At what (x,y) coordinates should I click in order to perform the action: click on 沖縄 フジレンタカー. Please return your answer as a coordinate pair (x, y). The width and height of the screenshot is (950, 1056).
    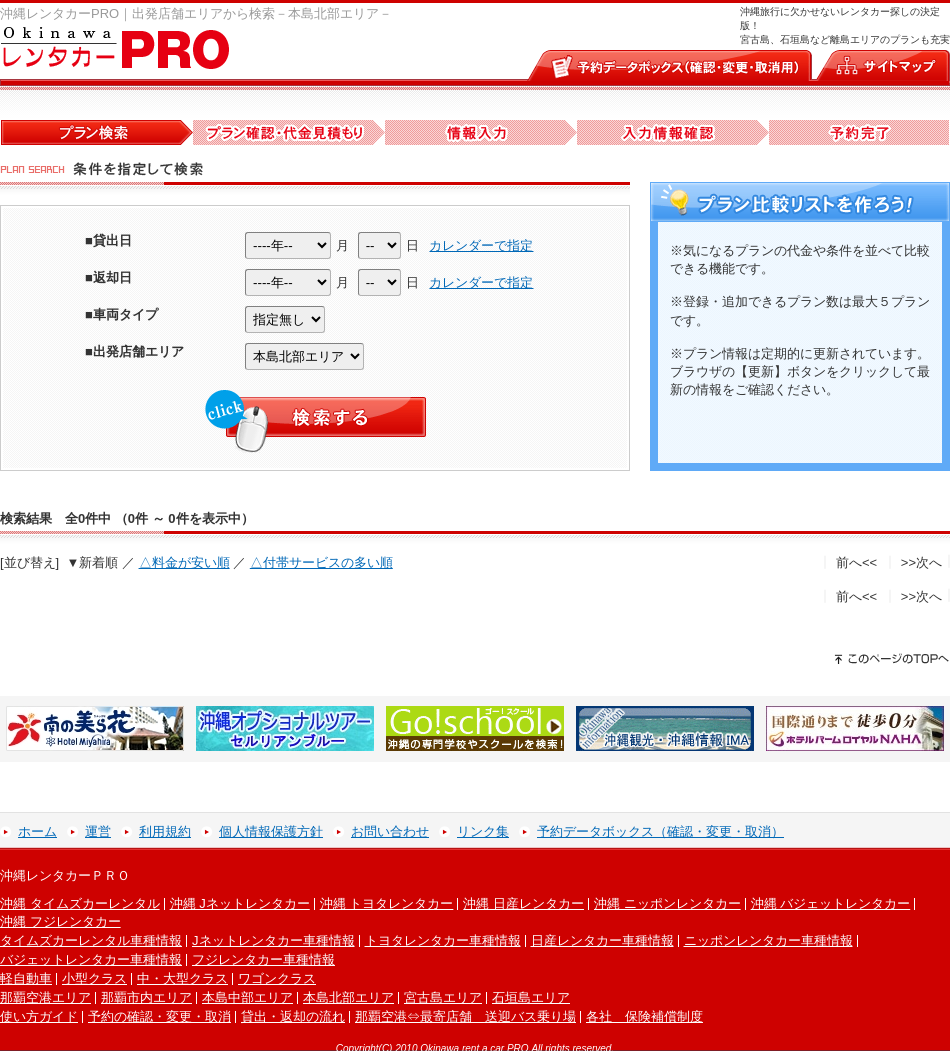
    Looking at the image, I should click on (60, 921).